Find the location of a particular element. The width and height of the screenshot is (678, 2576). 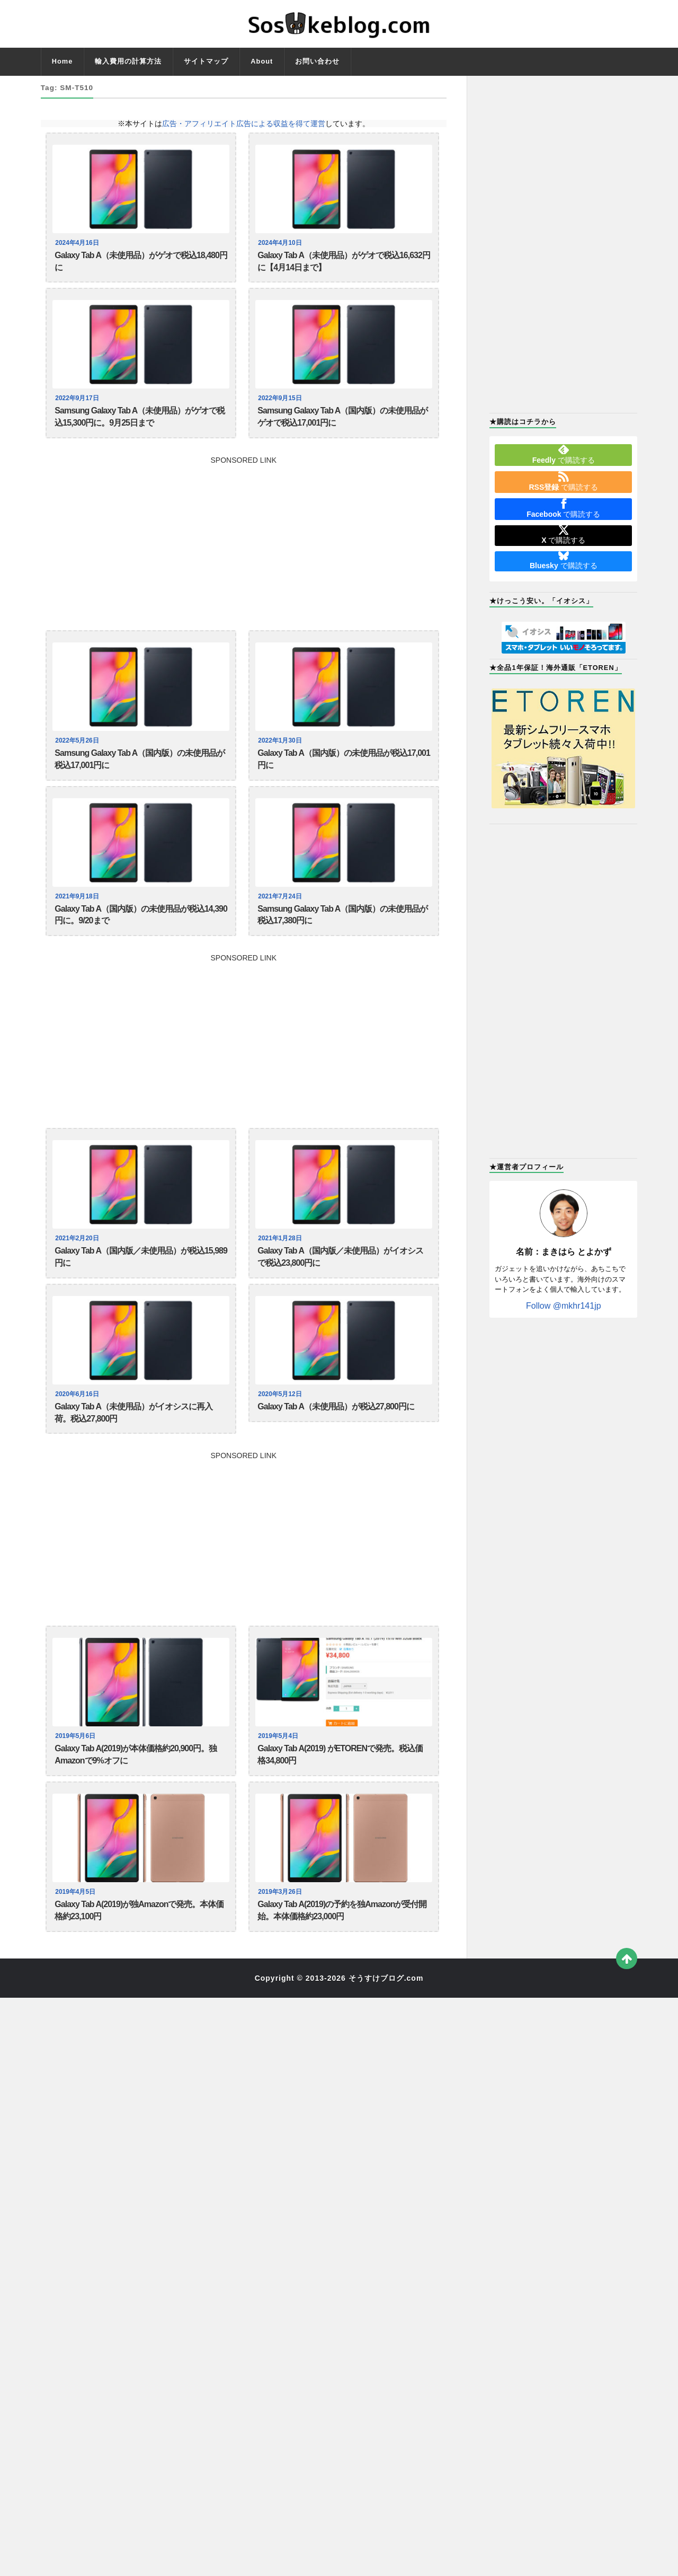

2022年9月17日 is located at coordinates (78, 404).